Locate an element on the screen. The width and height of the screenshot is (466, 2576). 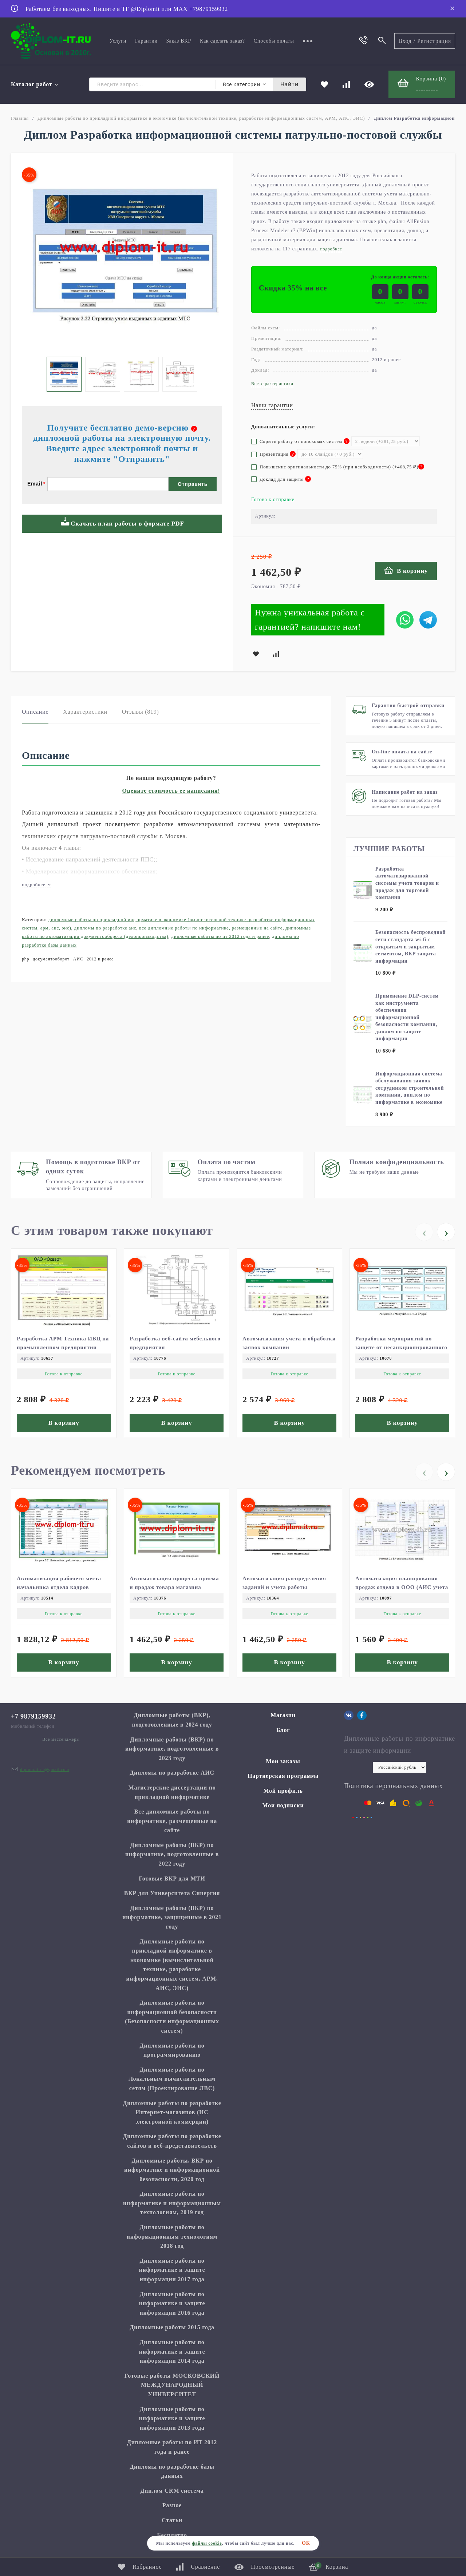
Отправить is located at coordinates (193, 484).